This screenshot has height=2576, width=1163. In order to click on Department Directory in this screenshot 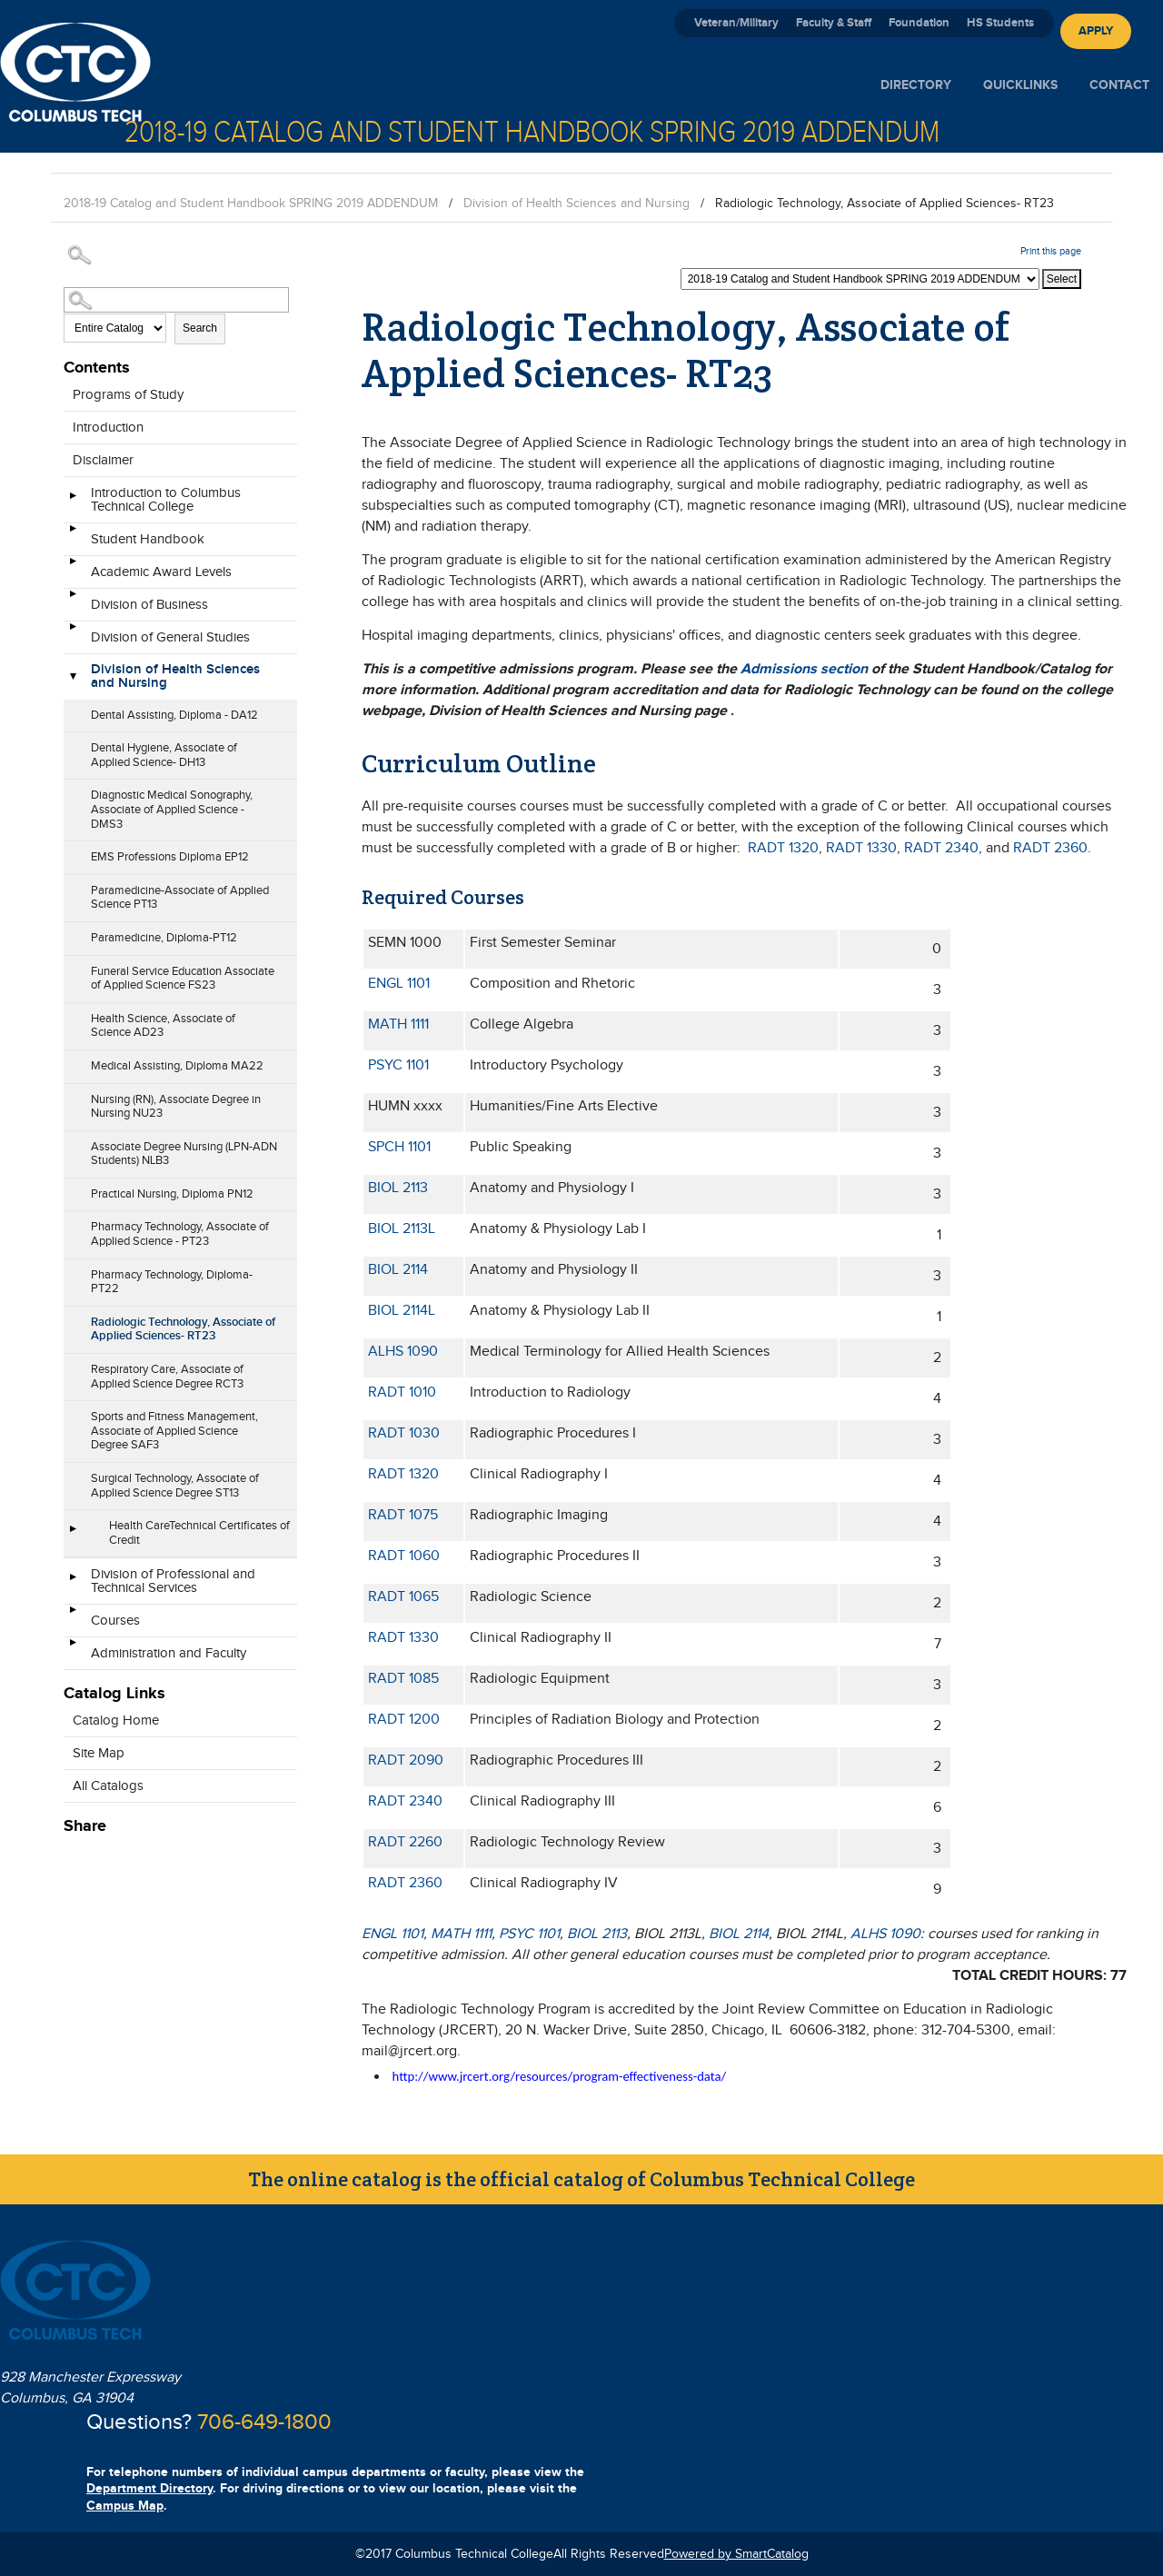, I will do `click(149, 2488)`.